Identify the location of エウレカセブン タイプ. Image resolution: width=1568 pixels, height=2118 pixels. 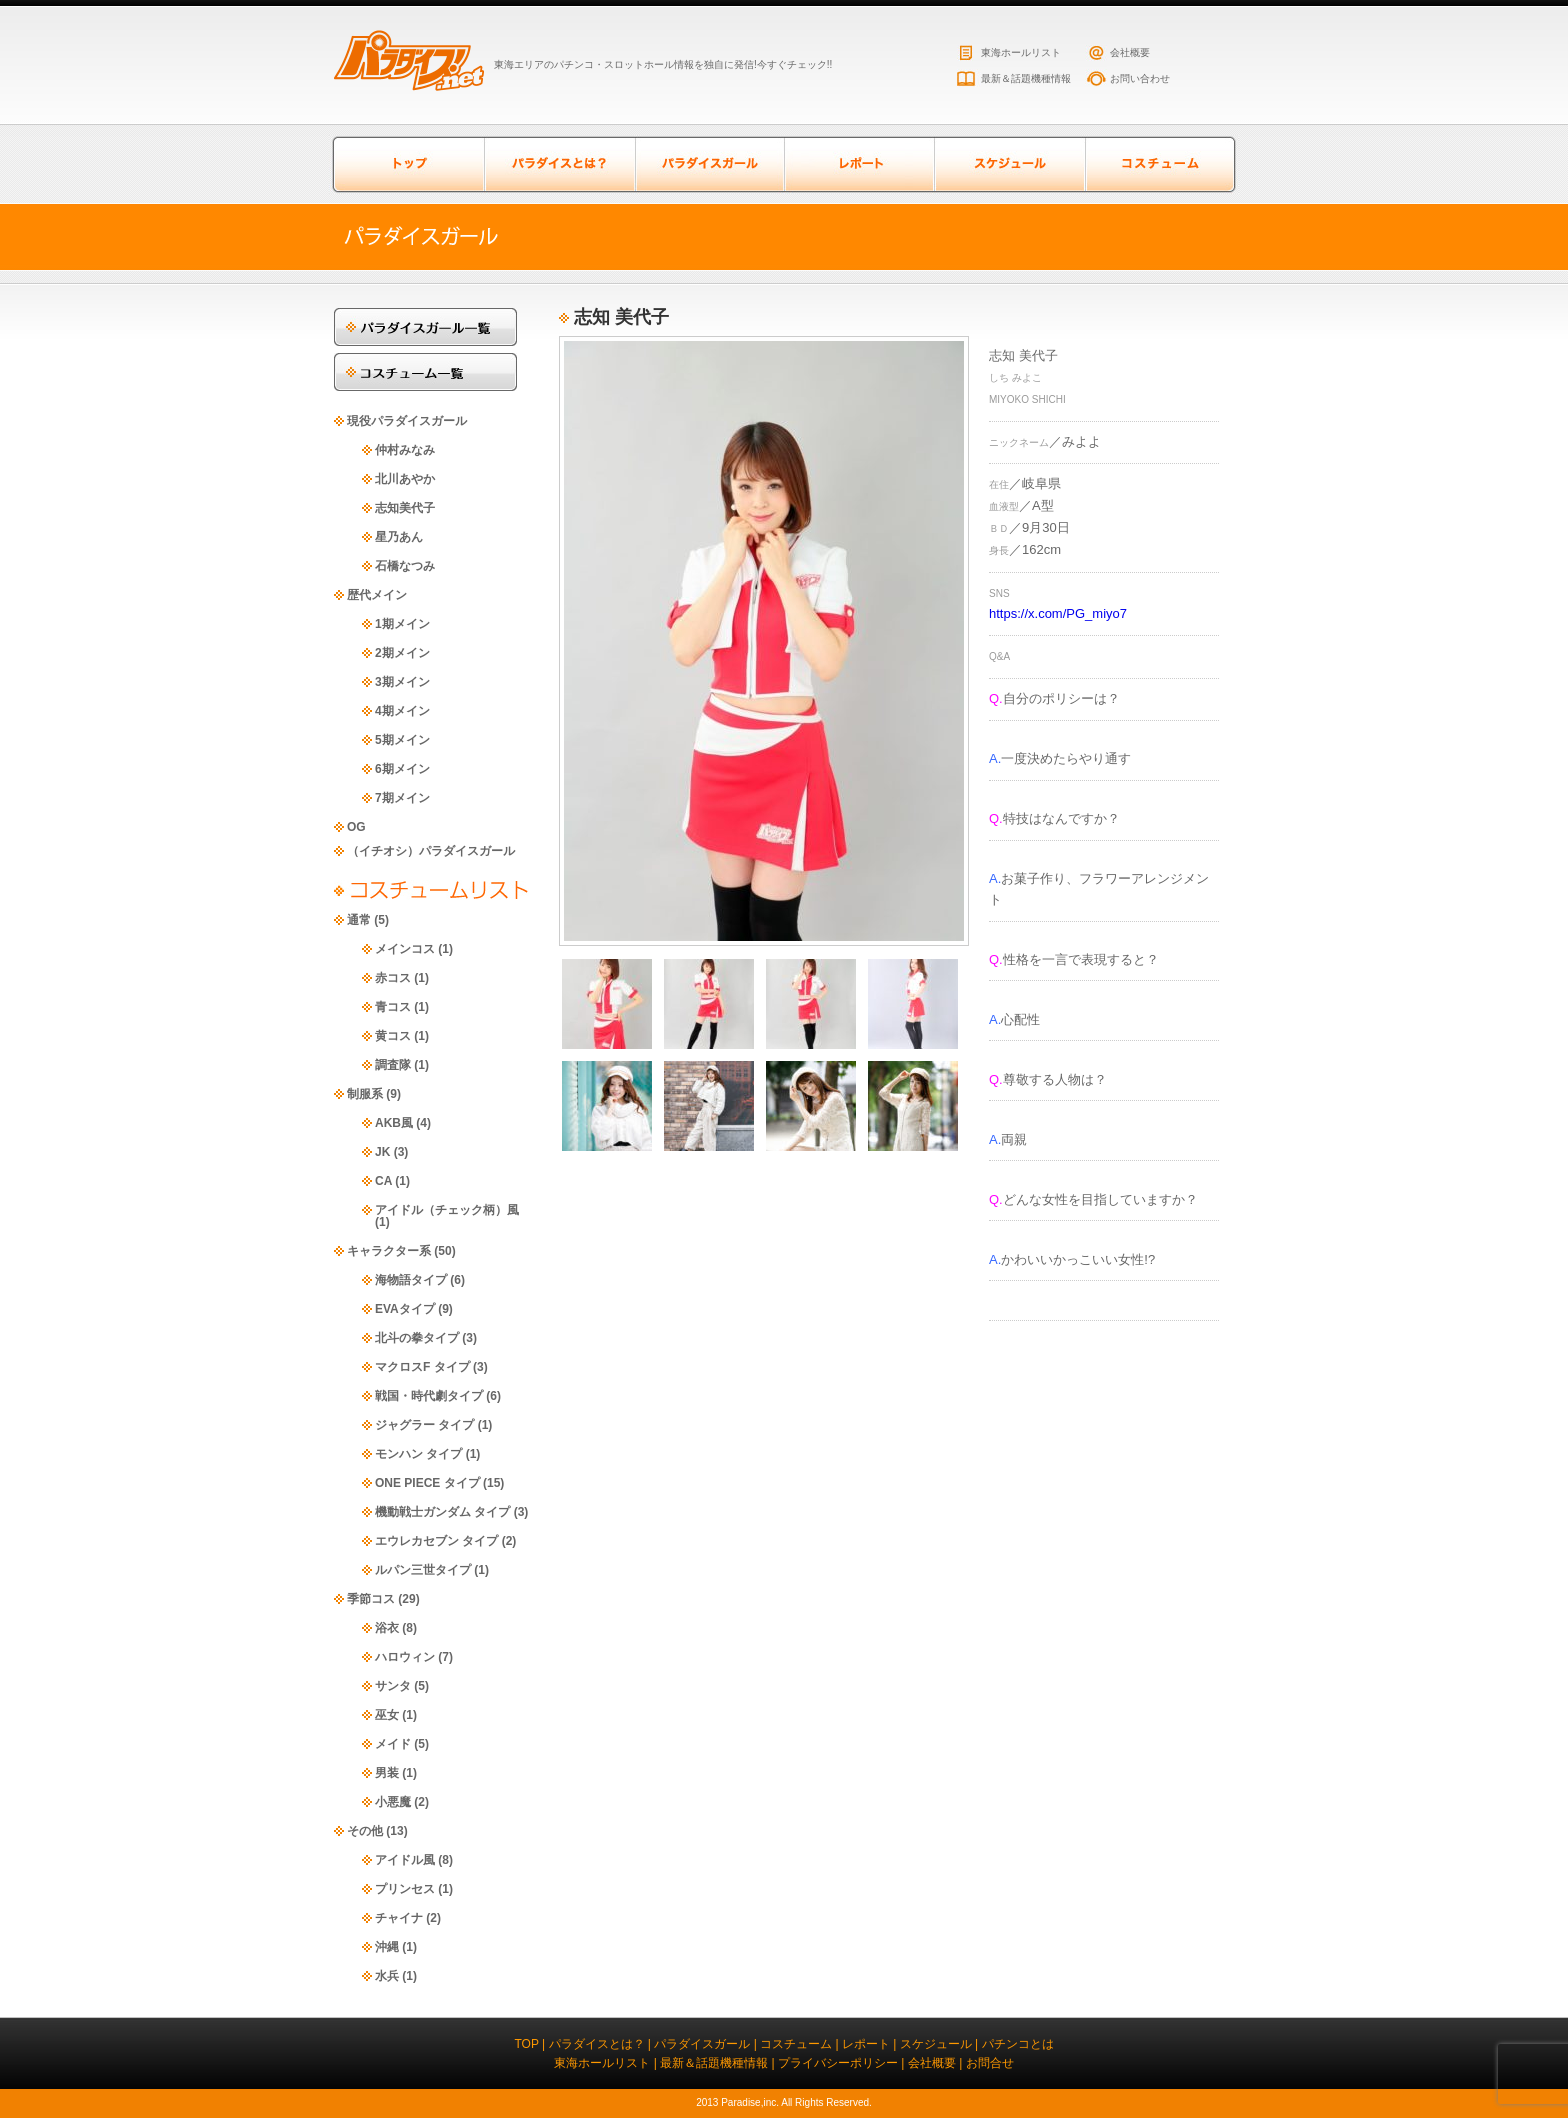
(436, 1541).